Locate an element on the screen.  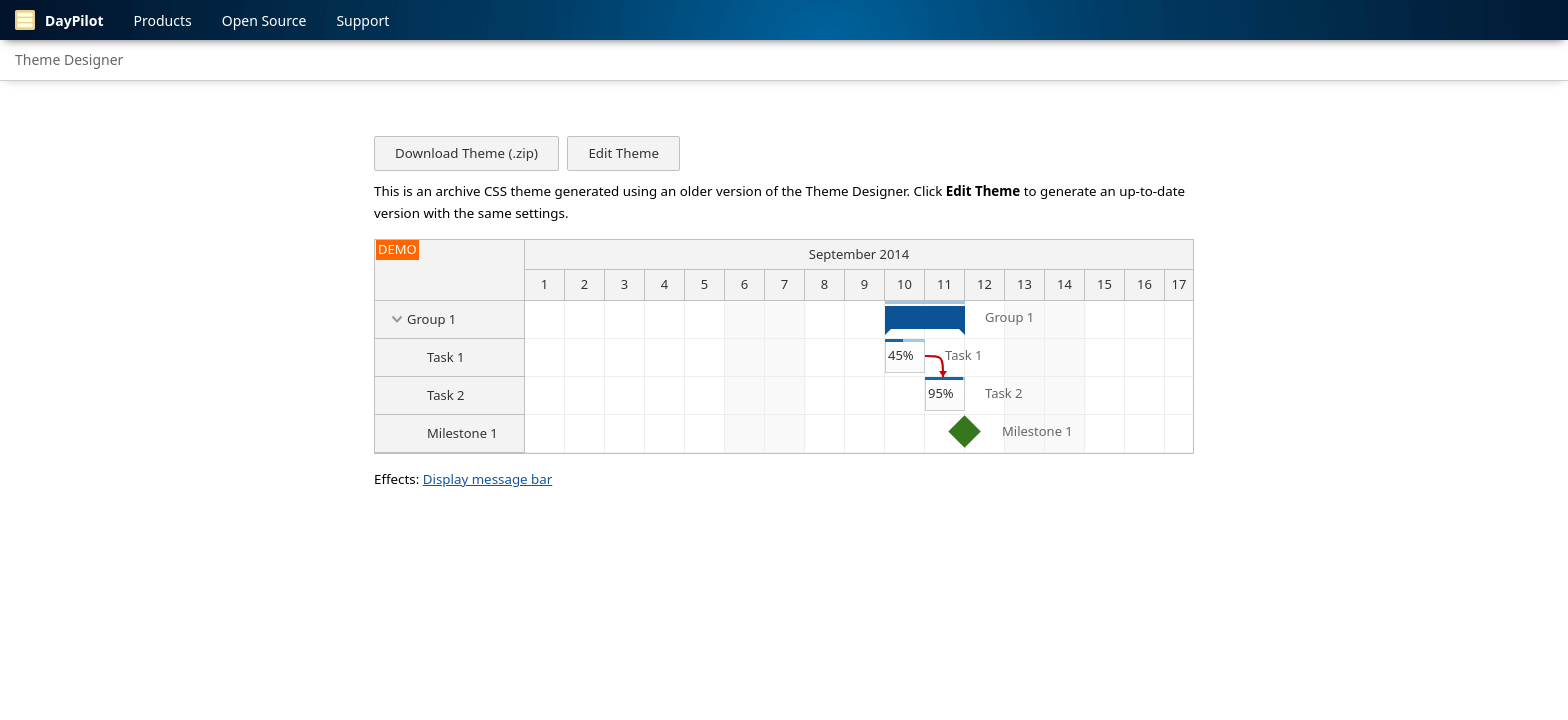
Products is located at coordinates (163, 20).